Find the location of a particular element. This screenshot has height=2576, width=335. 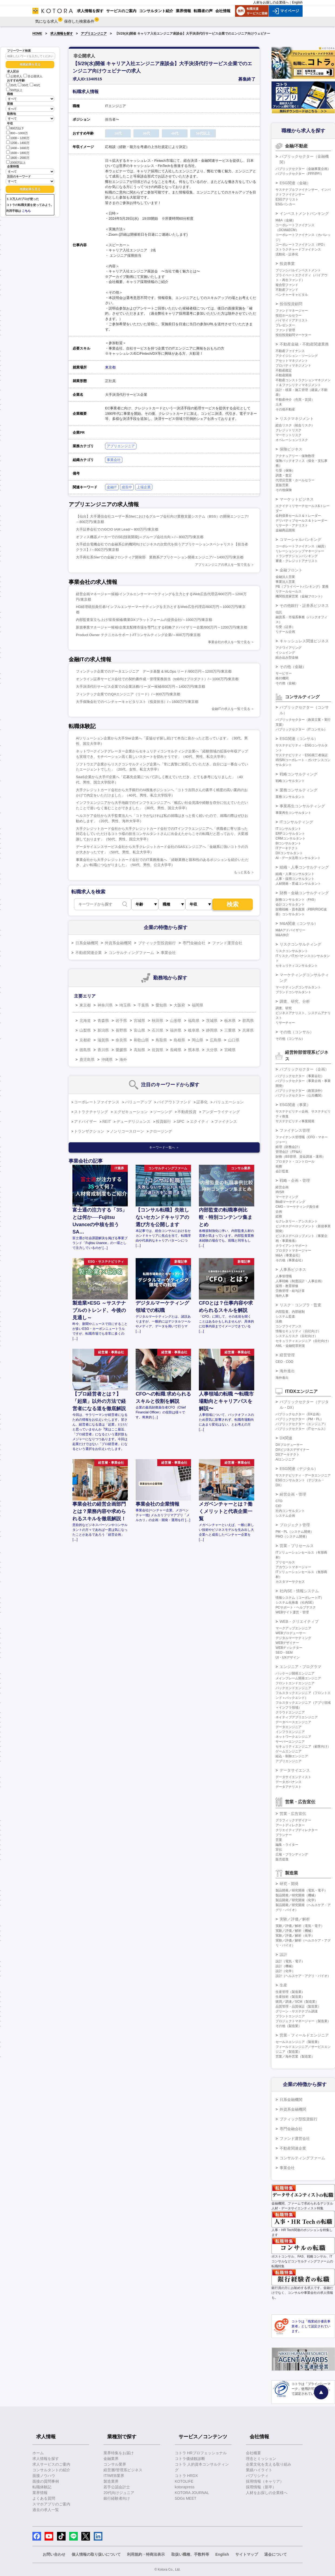

リテールセールス is located at coordinates (289, 591).